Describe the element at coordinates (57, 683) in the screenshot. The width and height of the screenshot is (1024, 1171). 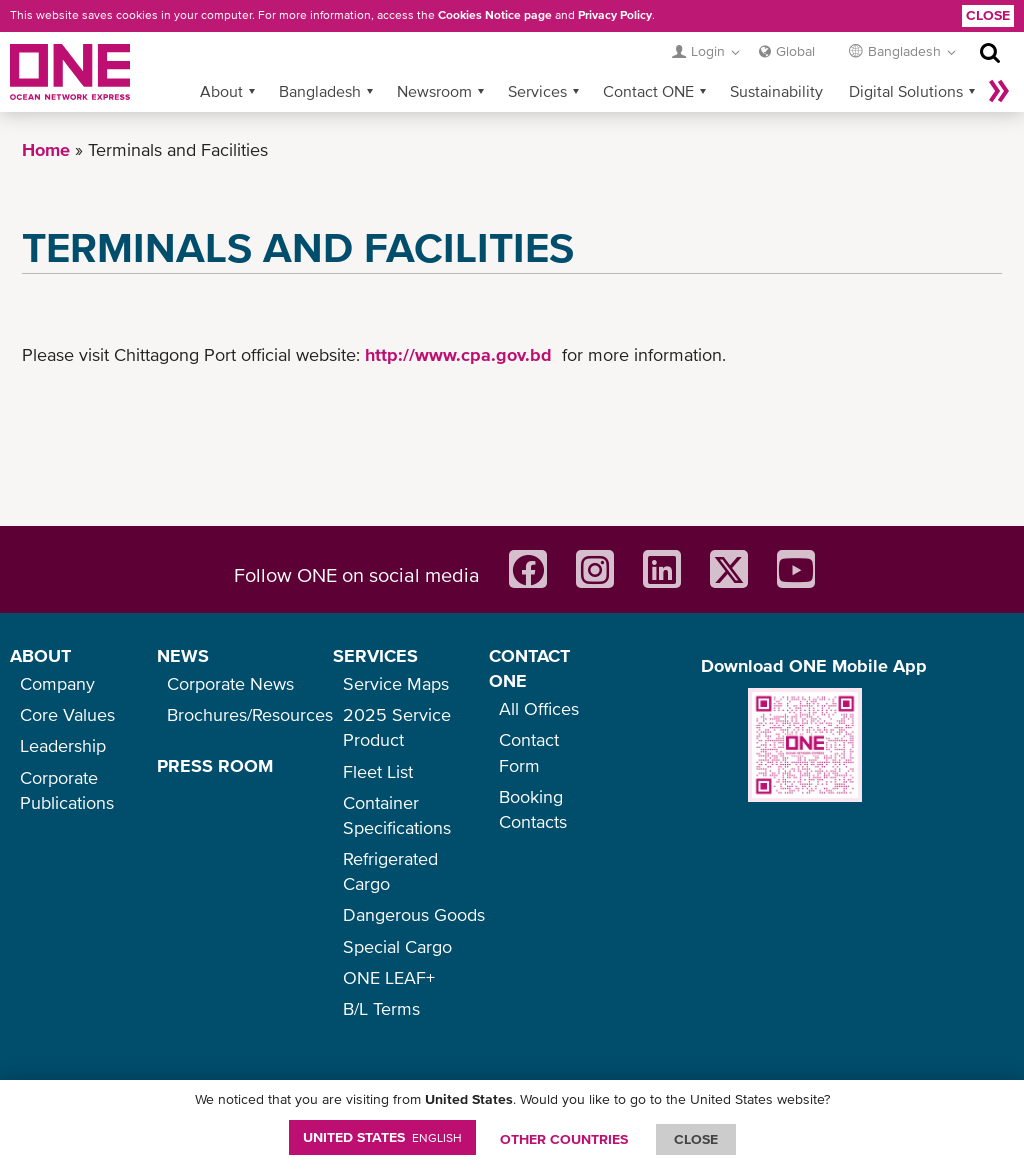
I see `Company` at that location.